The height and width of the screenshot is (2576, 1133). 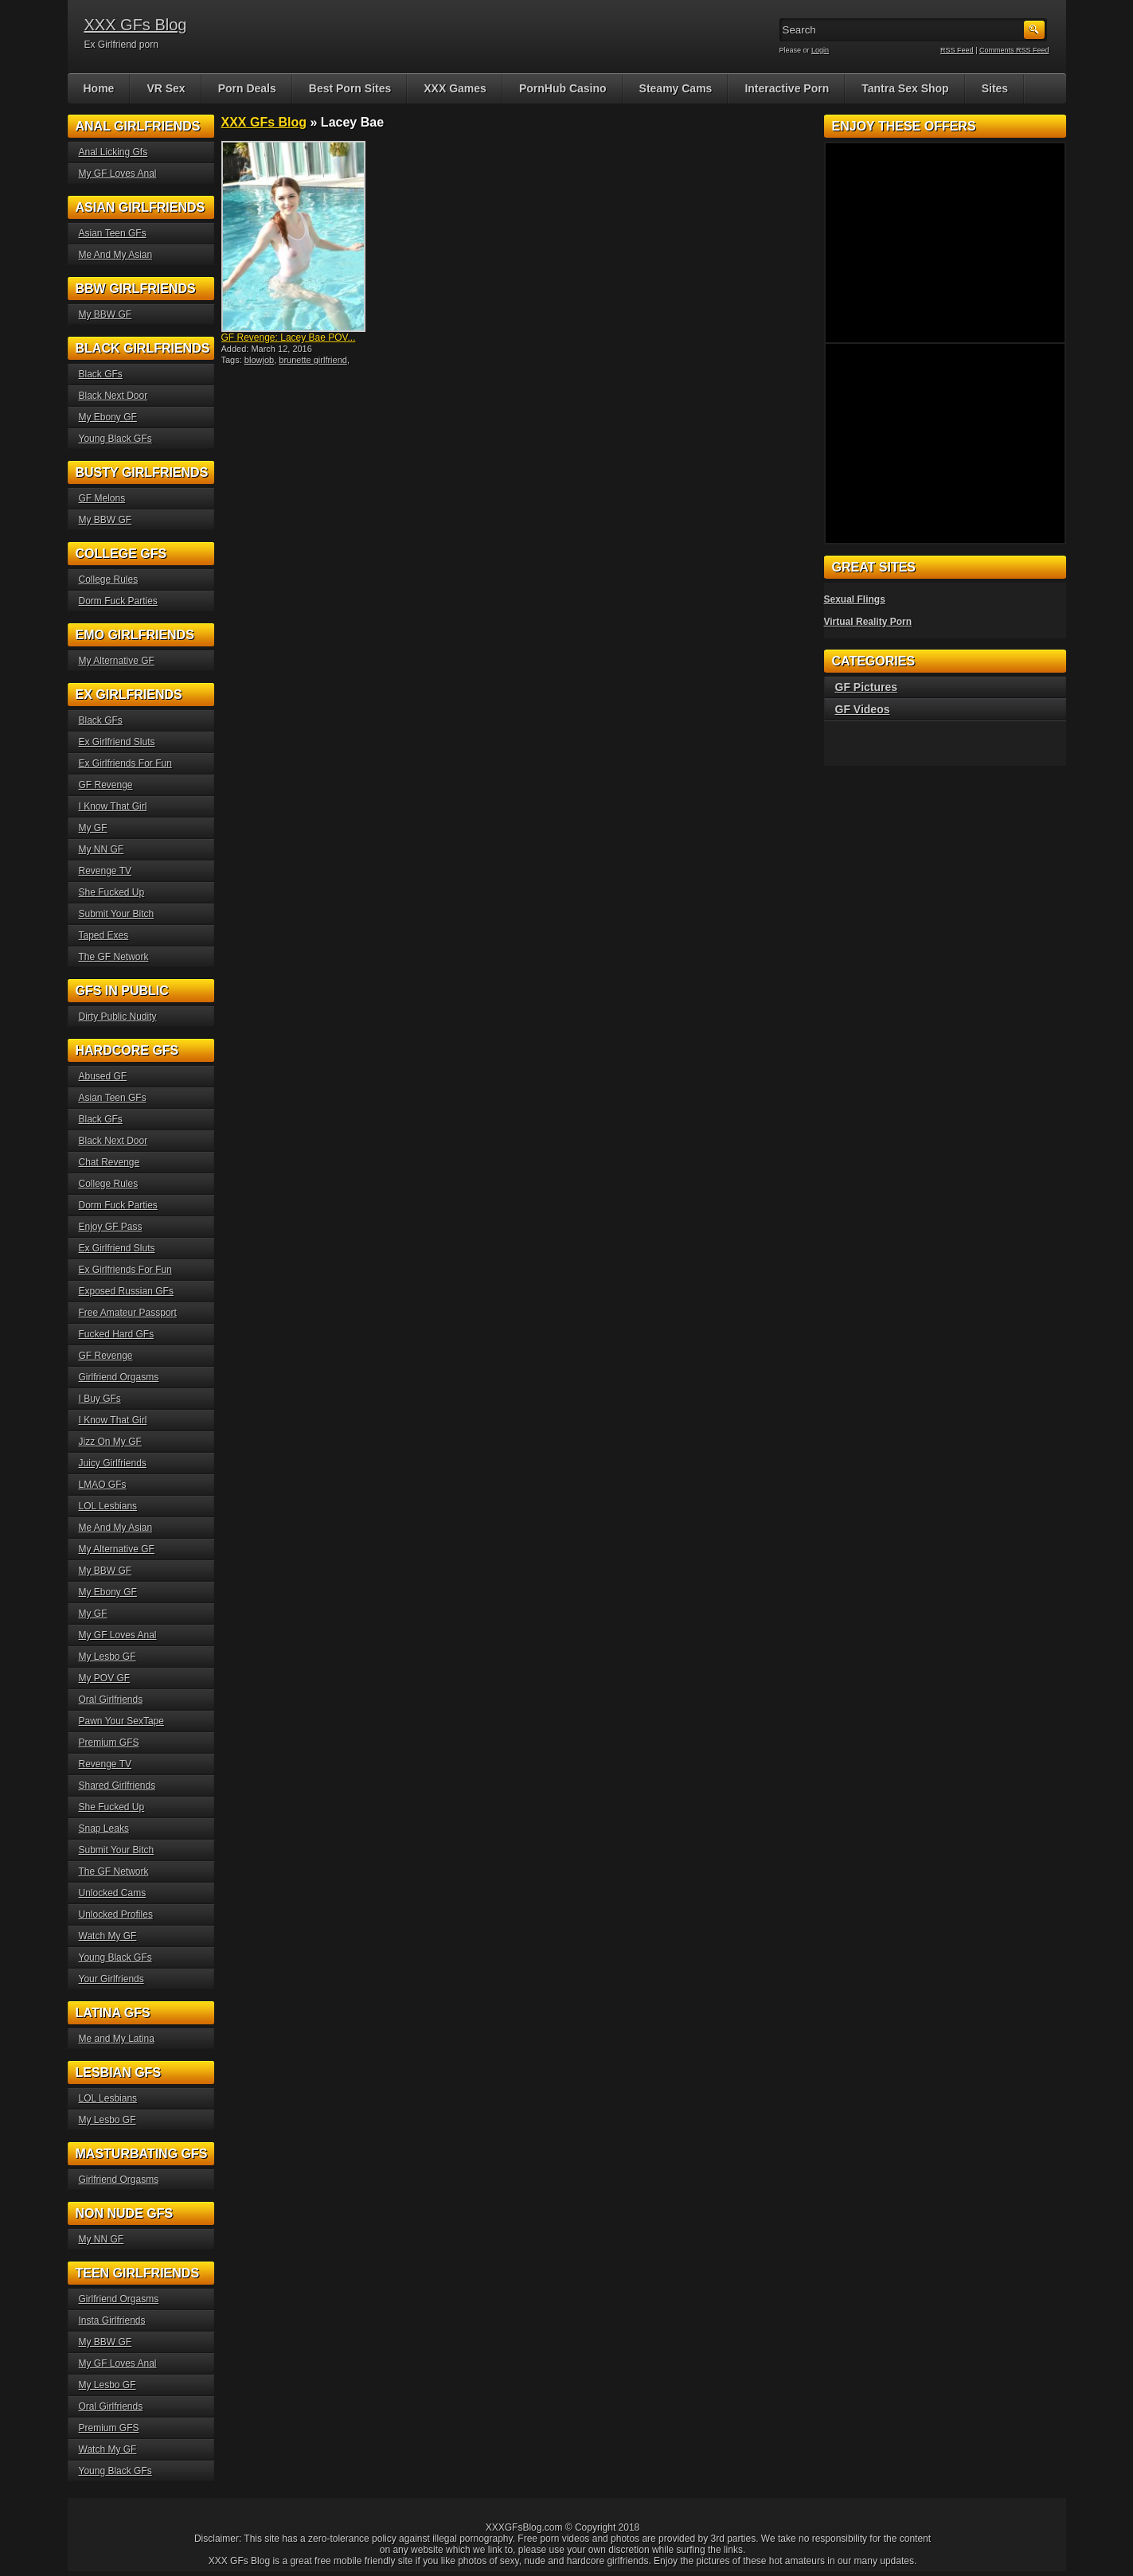 What do you see at coordinates (116, 660) in the screenshot?
I see `My Alternative GF` at bounding box center [116, 660].